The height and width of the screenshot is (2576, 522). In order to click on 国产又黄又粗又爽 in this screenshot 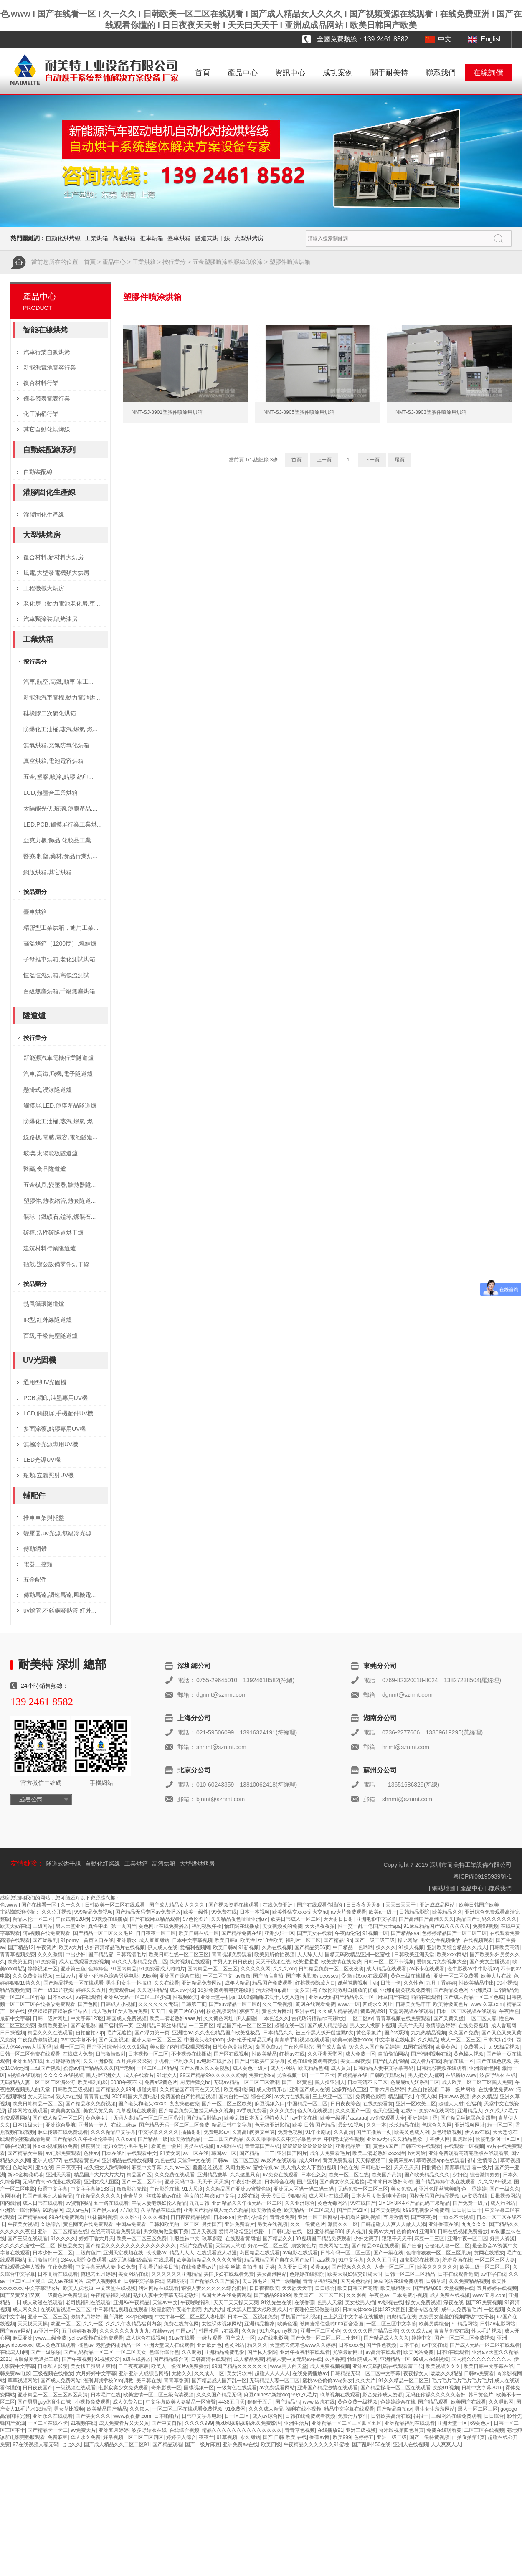, I will do `click(20, 2295)`.